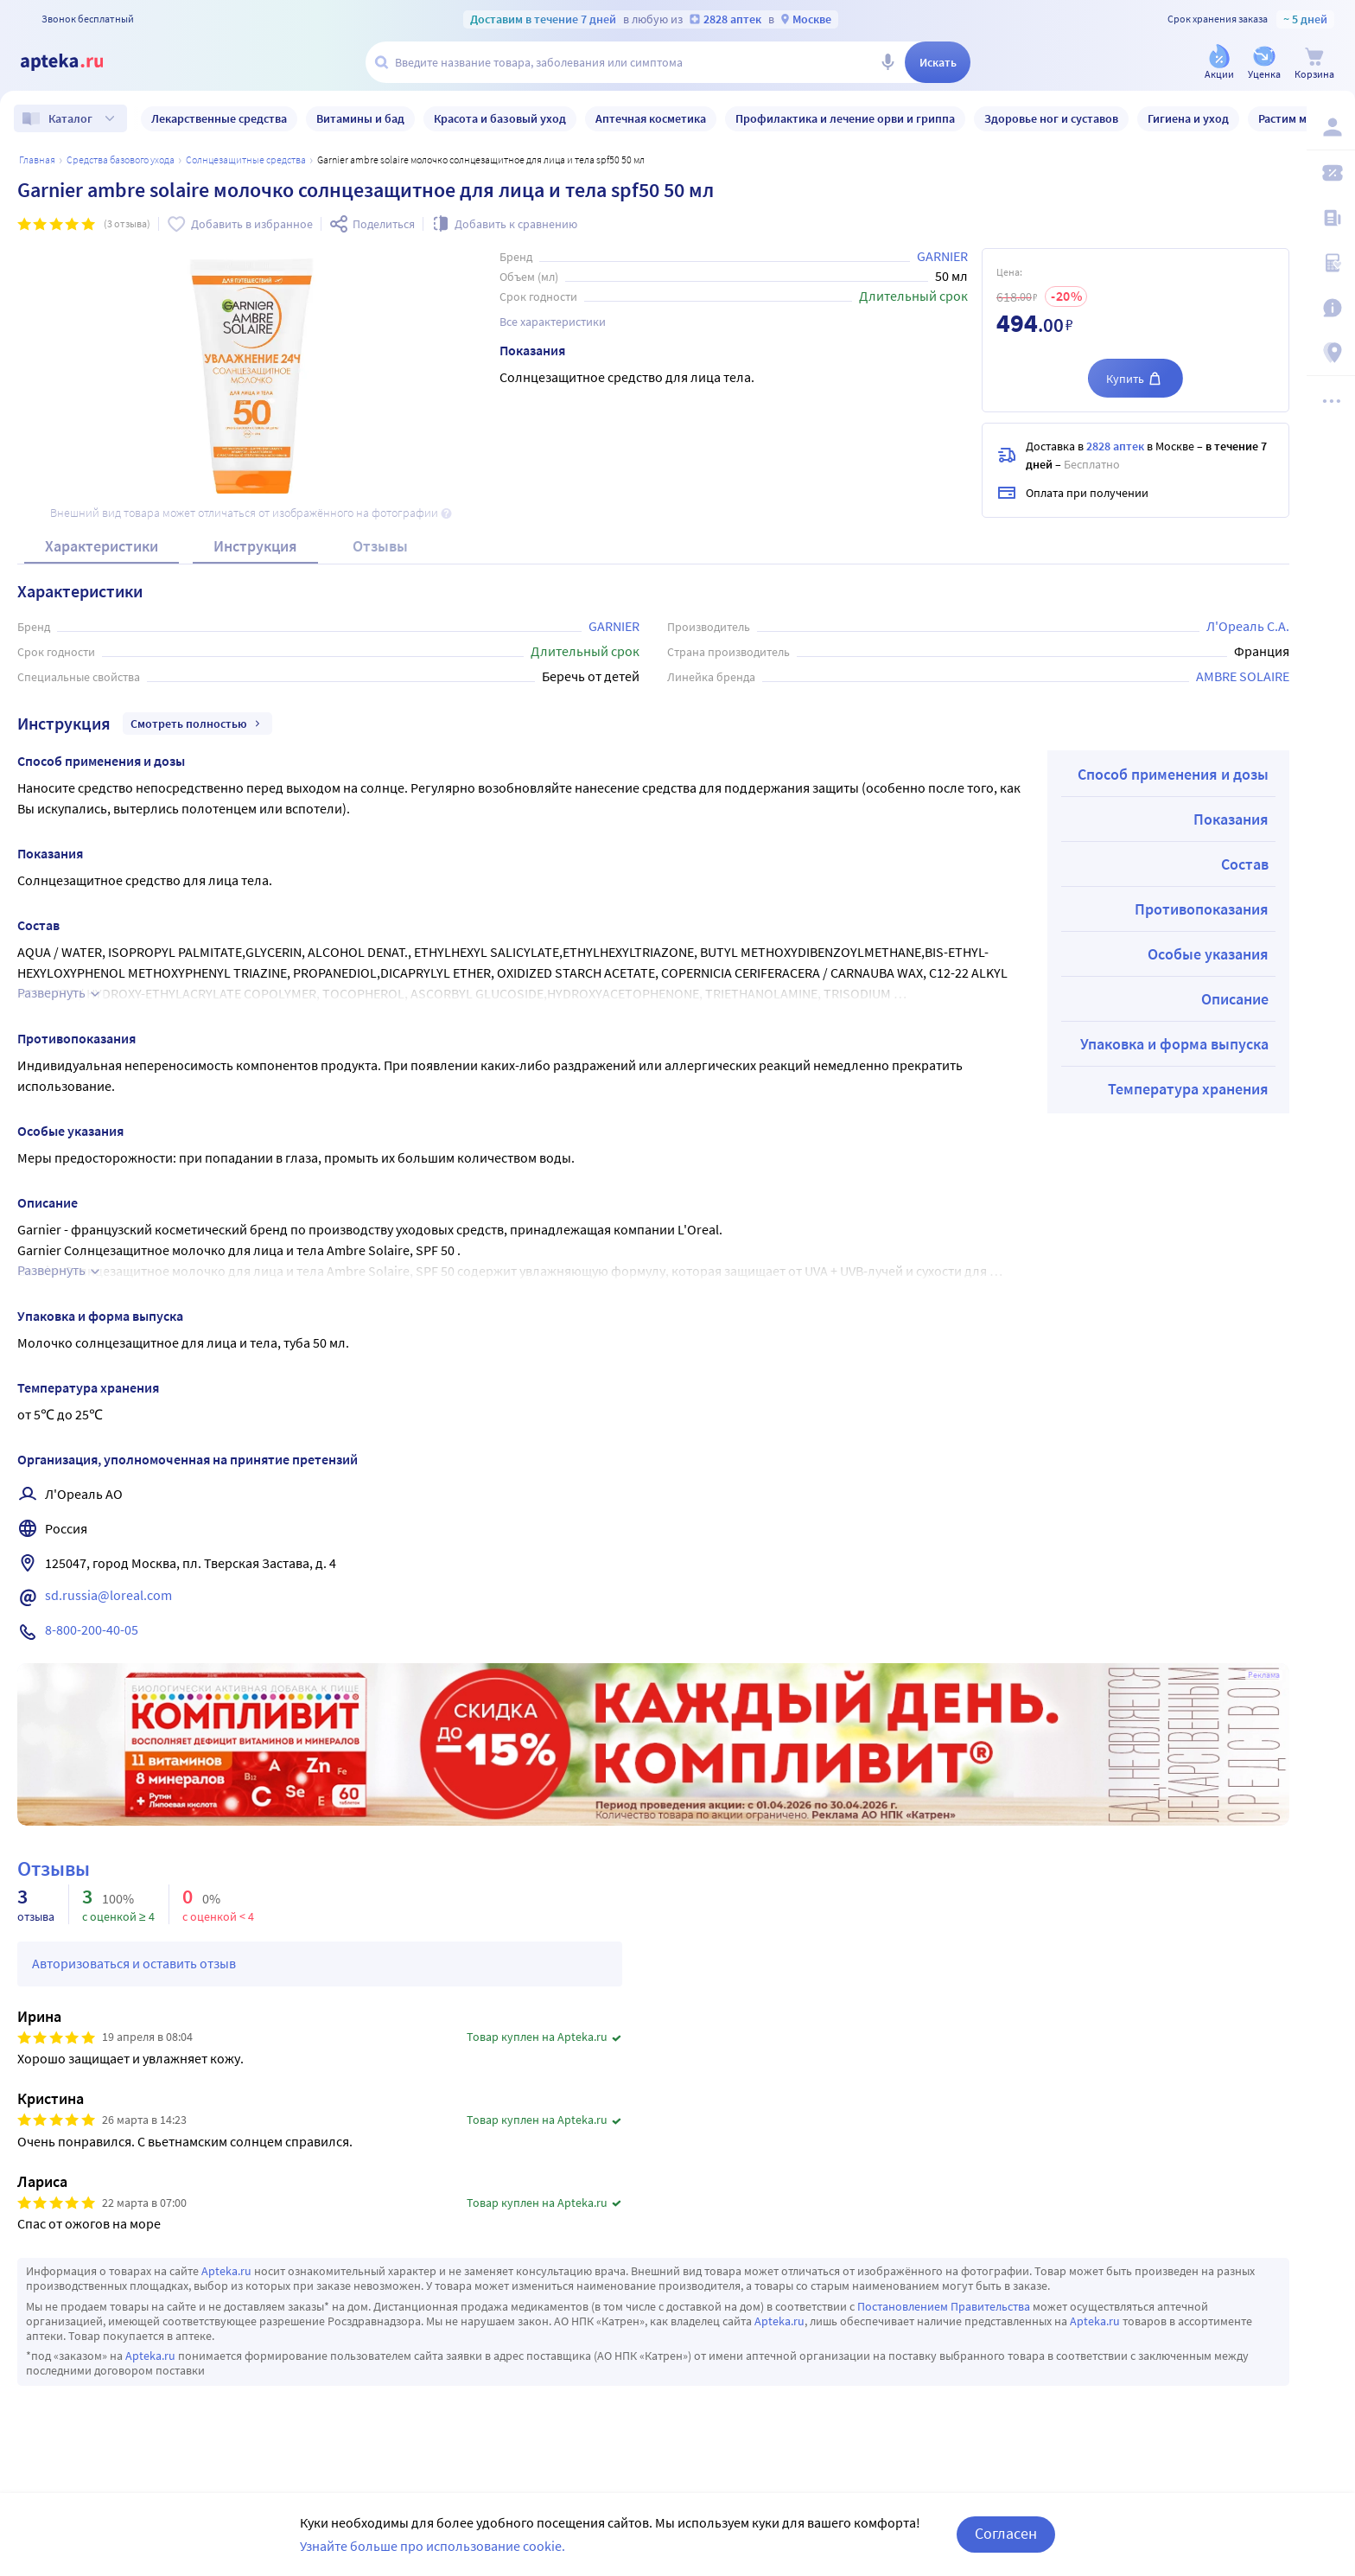 This screenshot has height=2576, width=1355. Describe the element at coordinates (121, 159) in the screenshot. I see `Средства базового ухода` at that location.